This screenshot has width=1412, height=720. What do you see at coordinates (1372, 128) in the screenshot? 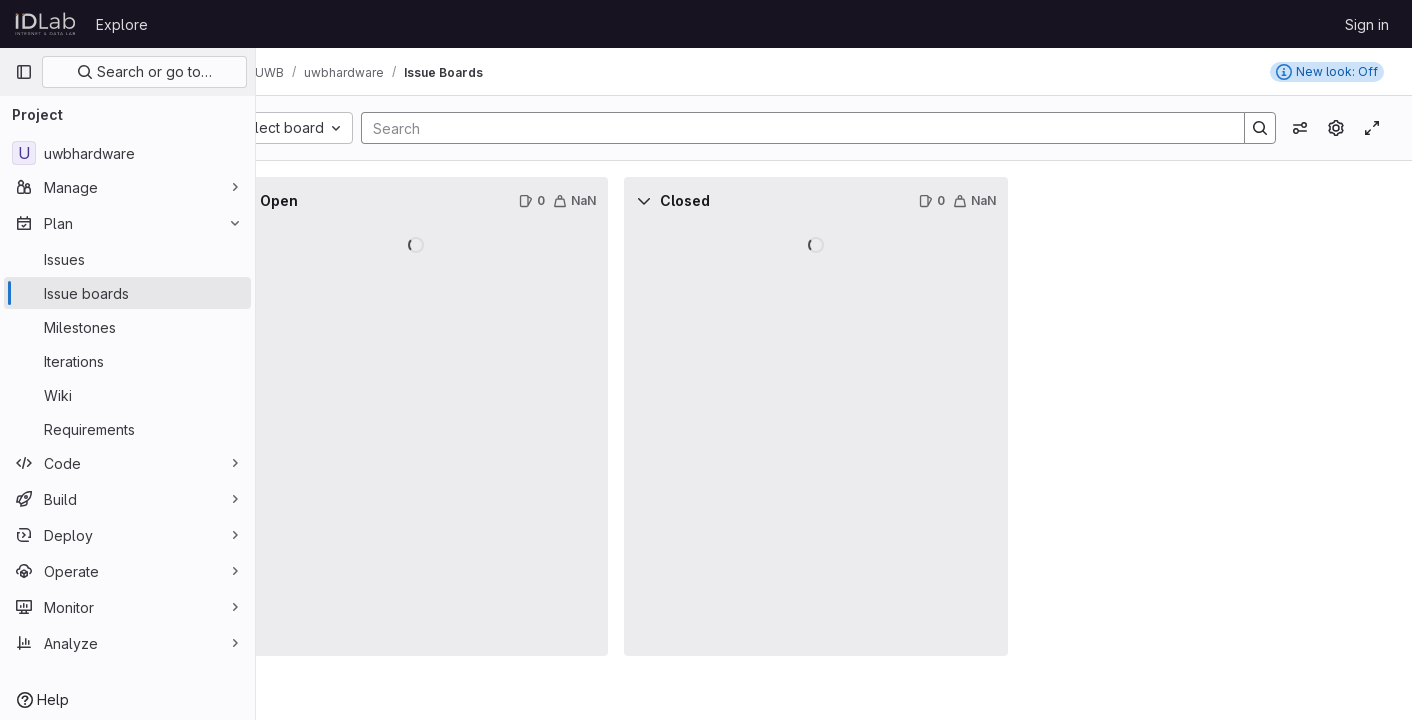
I see `[Toggle focus mode]` at bounding box center [1372, 128].